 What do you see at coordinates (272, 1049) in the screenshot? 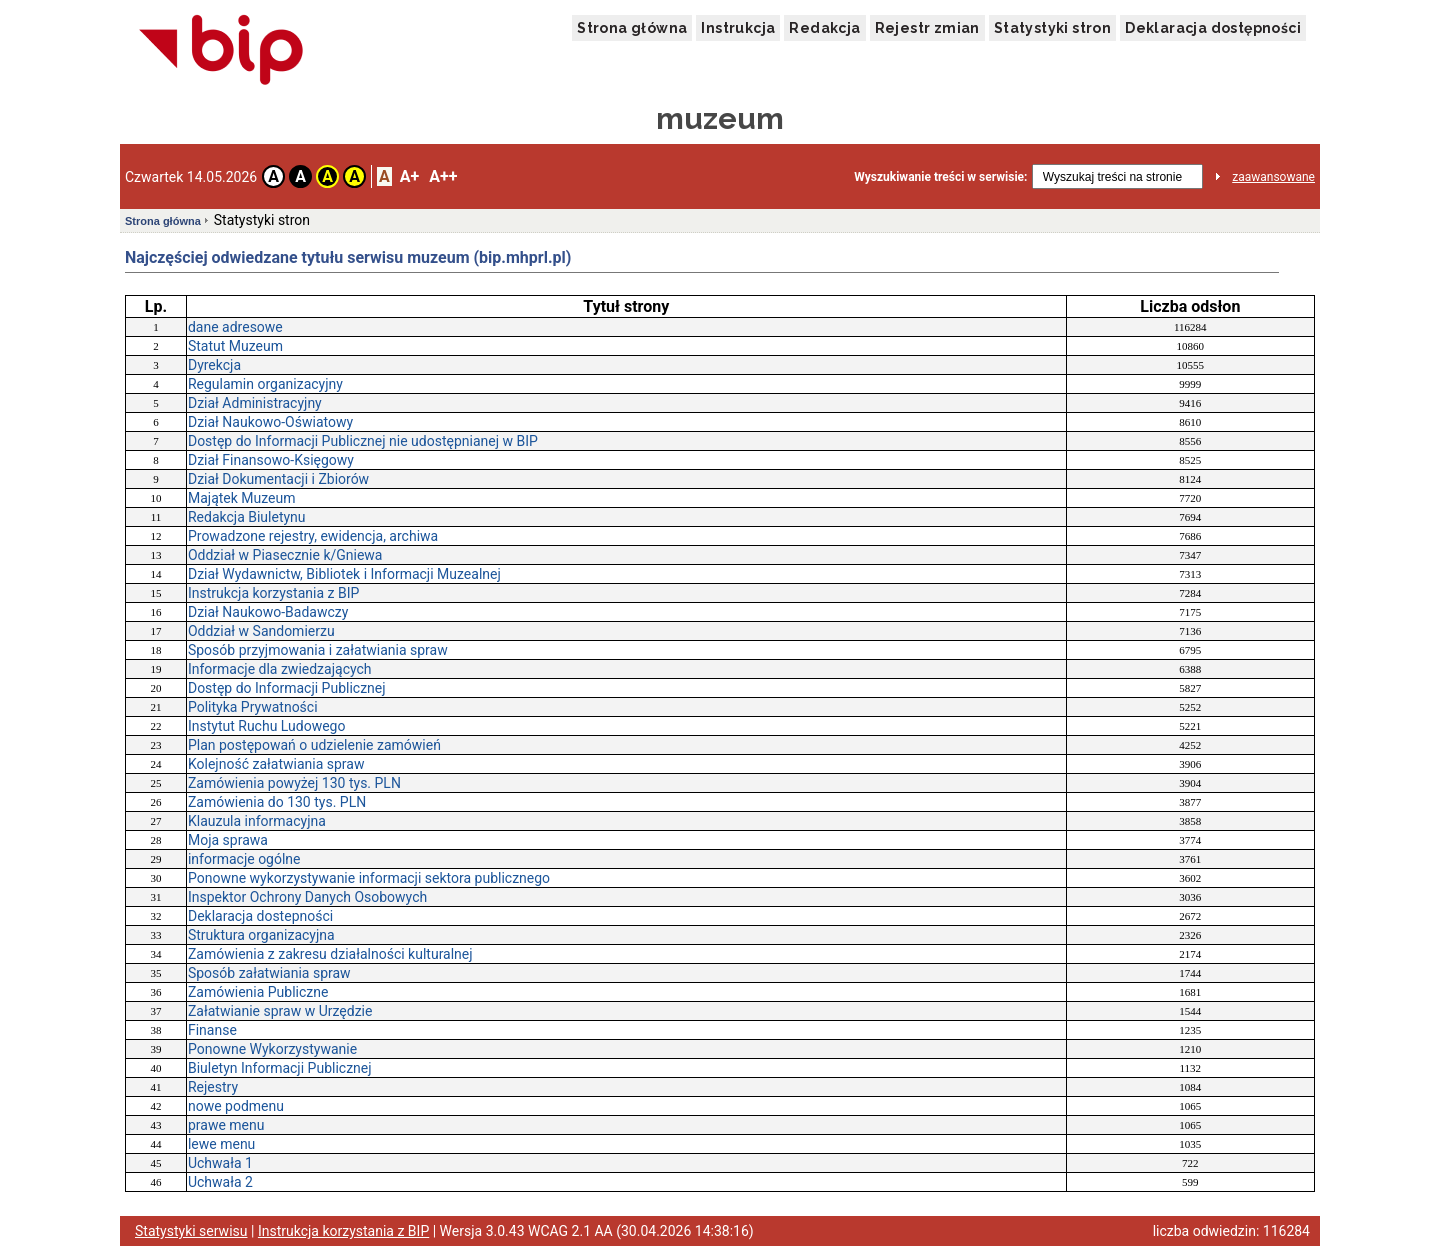
I see `Ponowne Wykorzystywanie` at bounding box center [272, 1049].